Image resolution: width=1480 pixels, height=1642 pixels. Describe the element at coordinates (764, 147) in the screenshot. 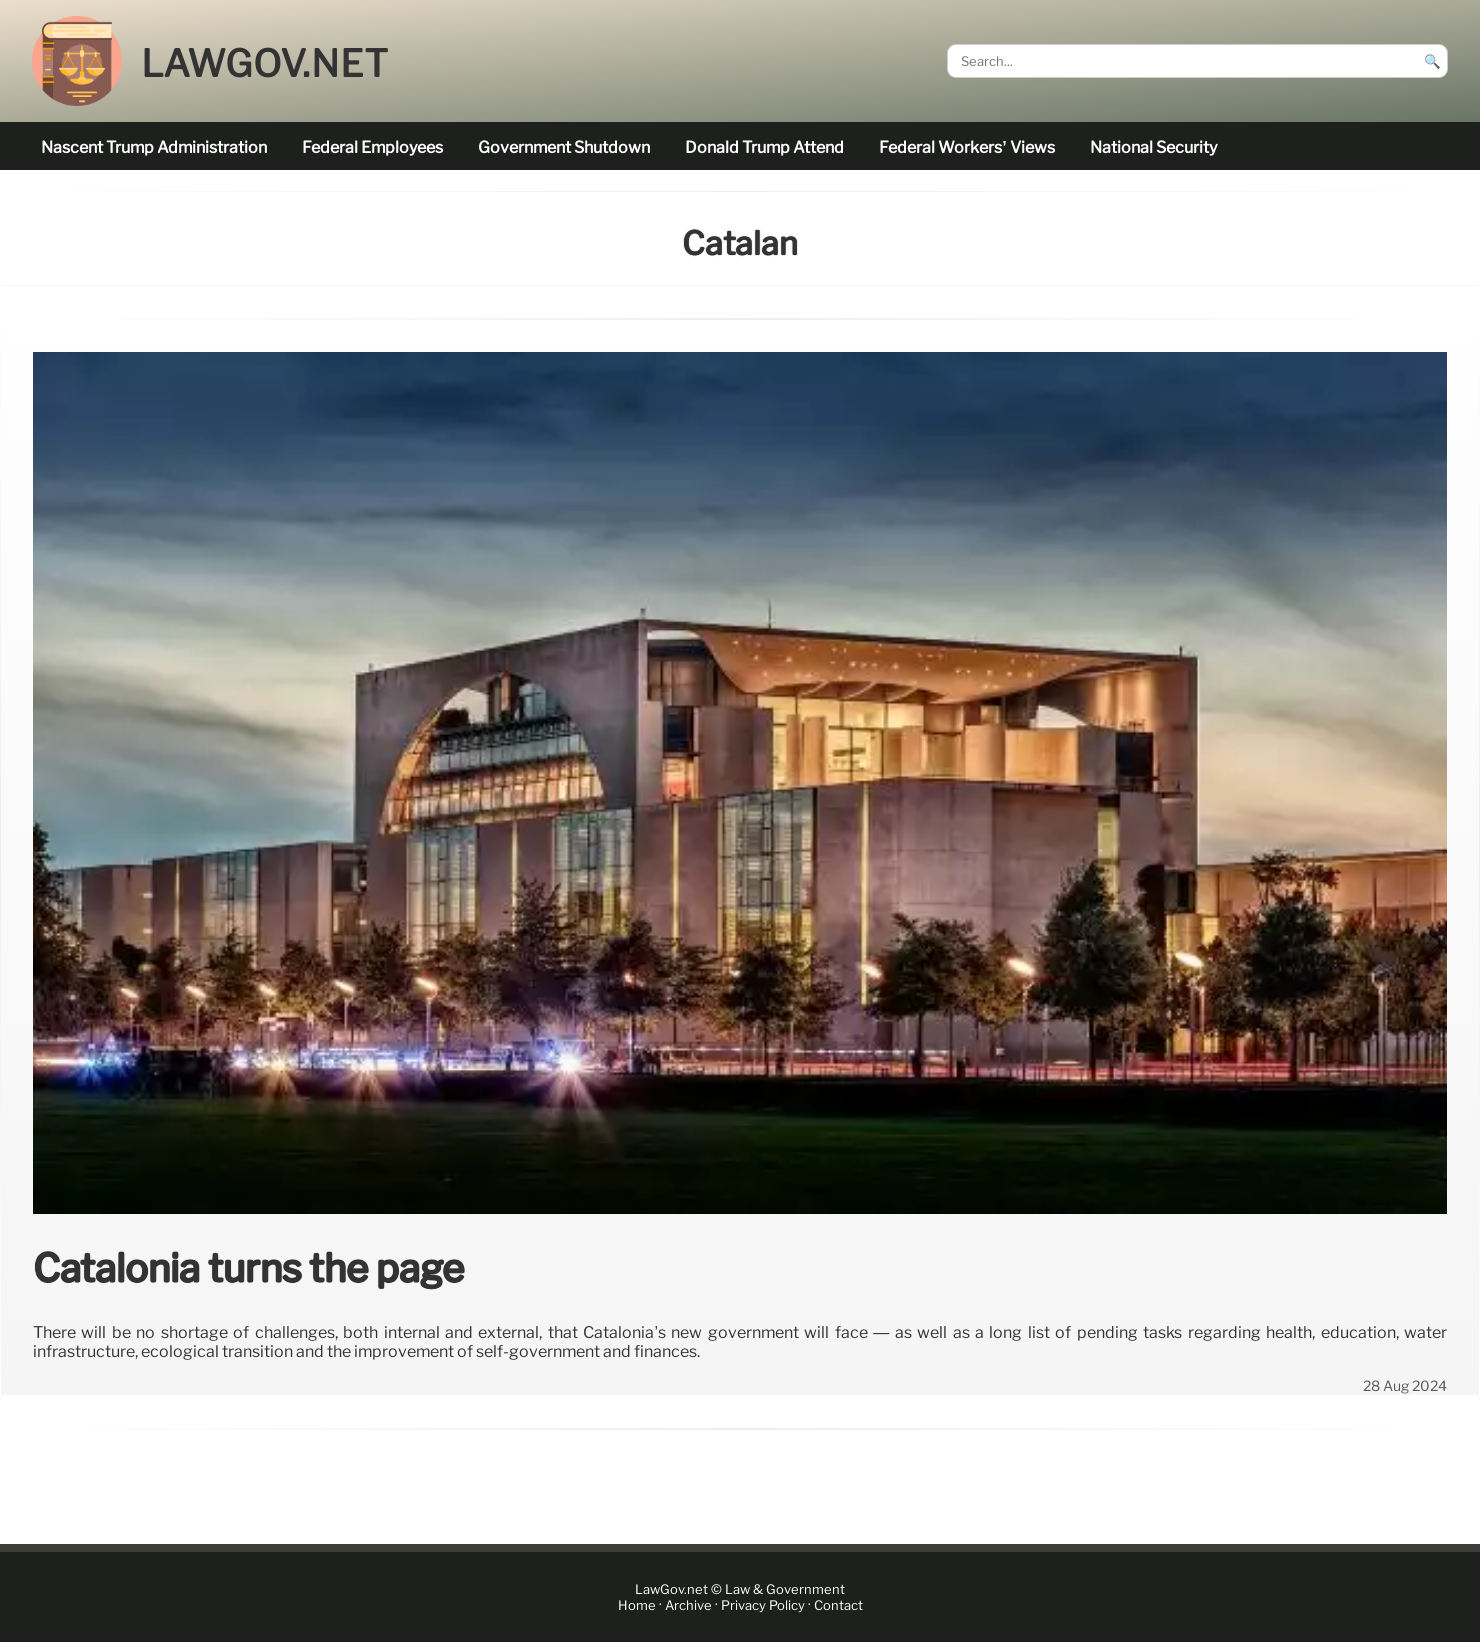

I see `Donald Trump attend` at that location.